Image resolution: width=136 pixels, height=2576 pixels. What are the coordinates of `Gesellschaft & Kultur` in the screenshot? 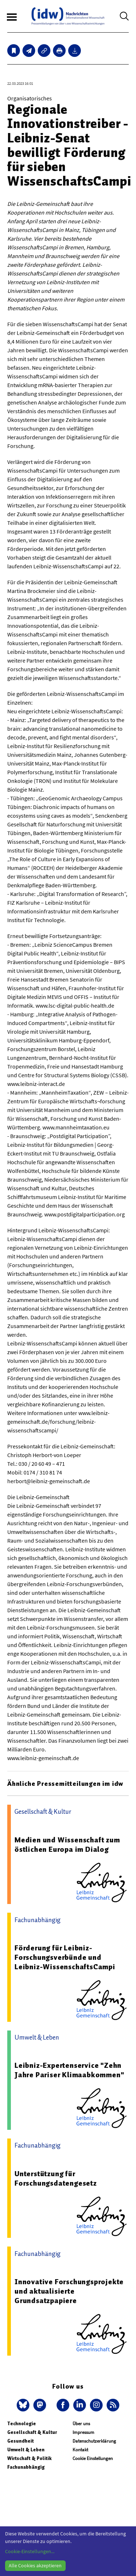 It's located at (32, 2432).